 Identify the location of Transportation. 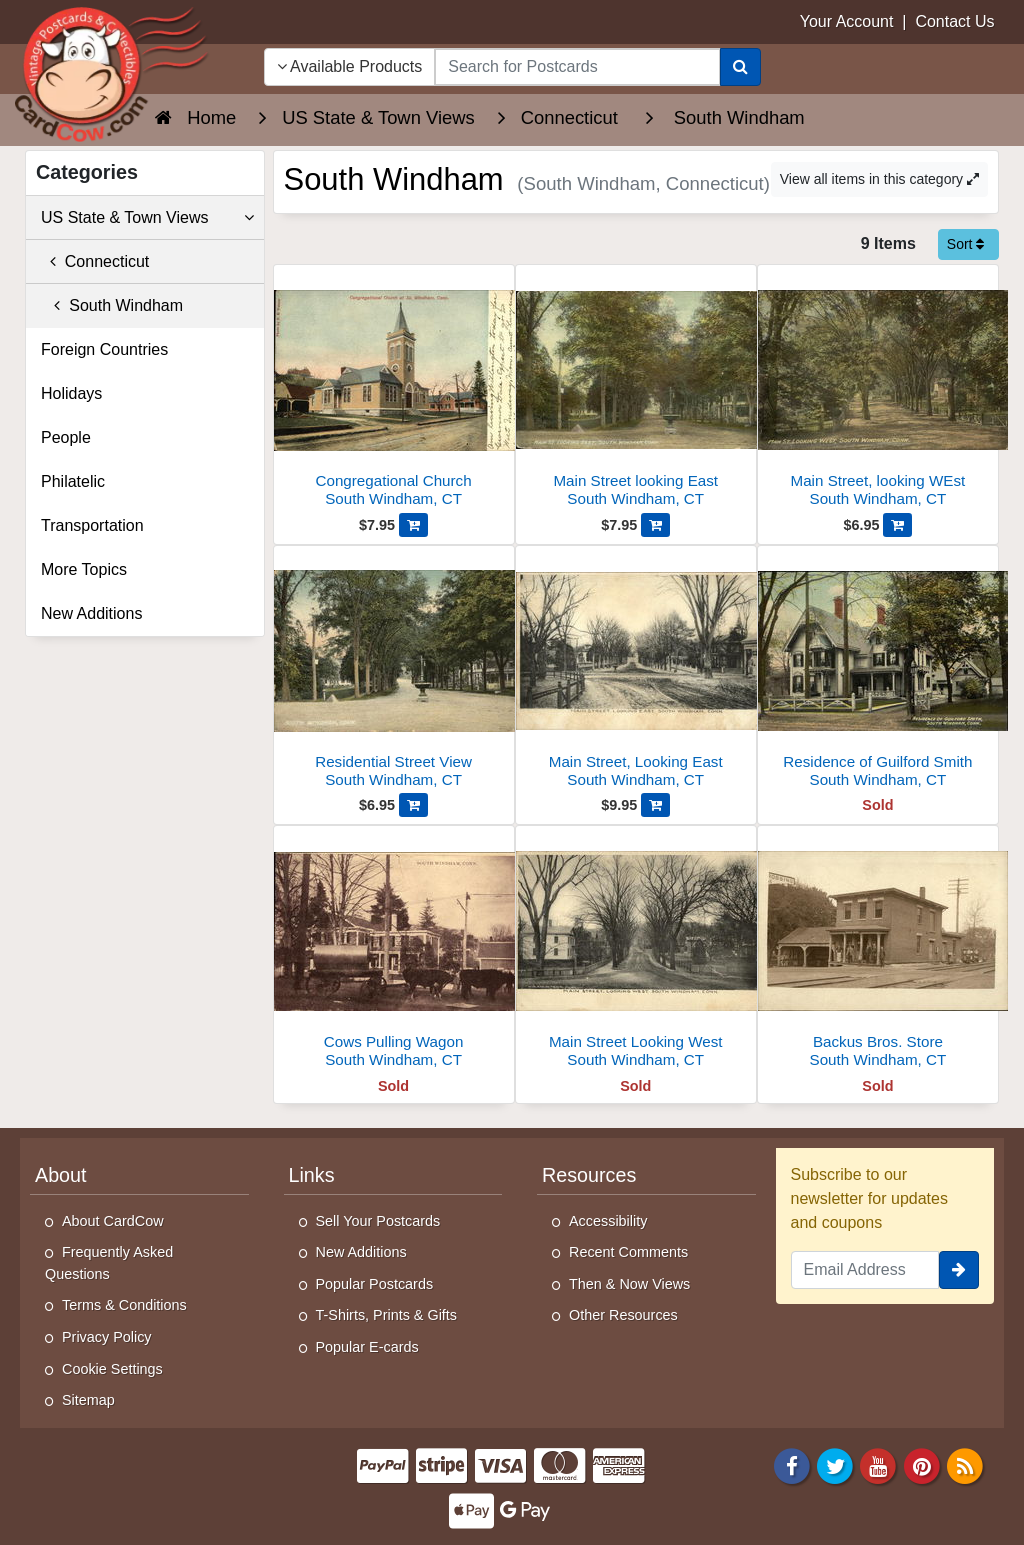
(92, 525).